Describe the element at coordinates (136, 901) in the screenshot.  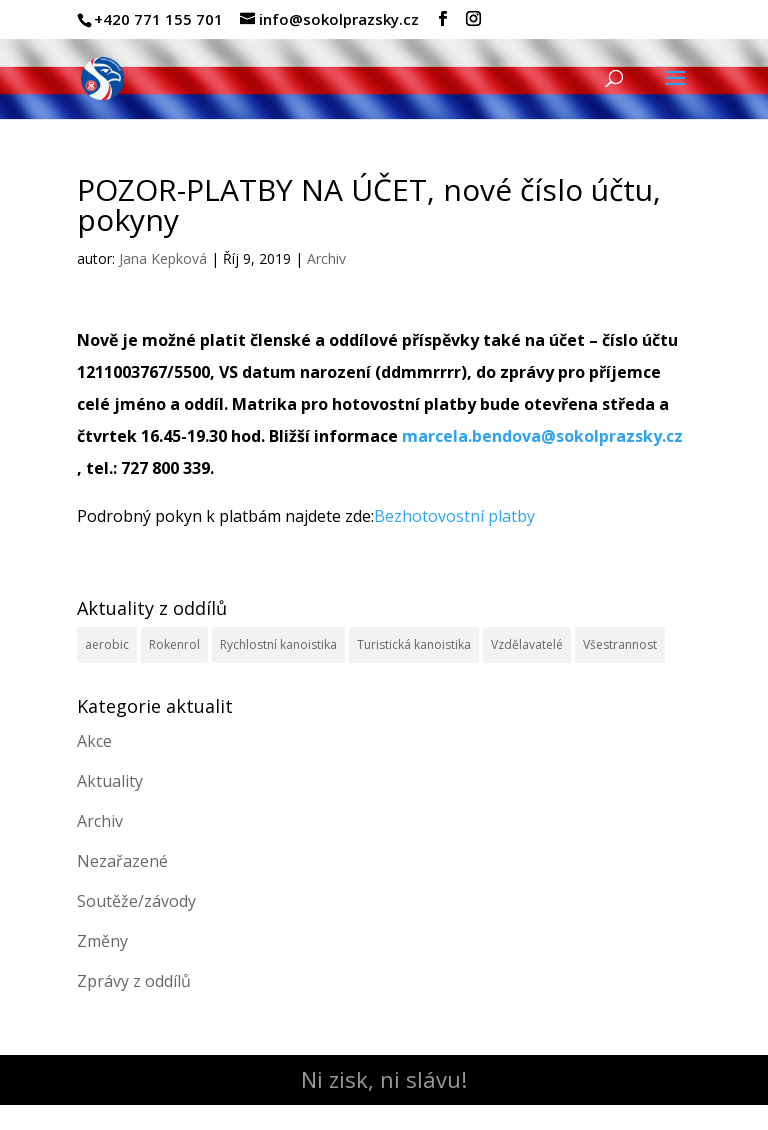
I see `Soutěže/závody` at that location.